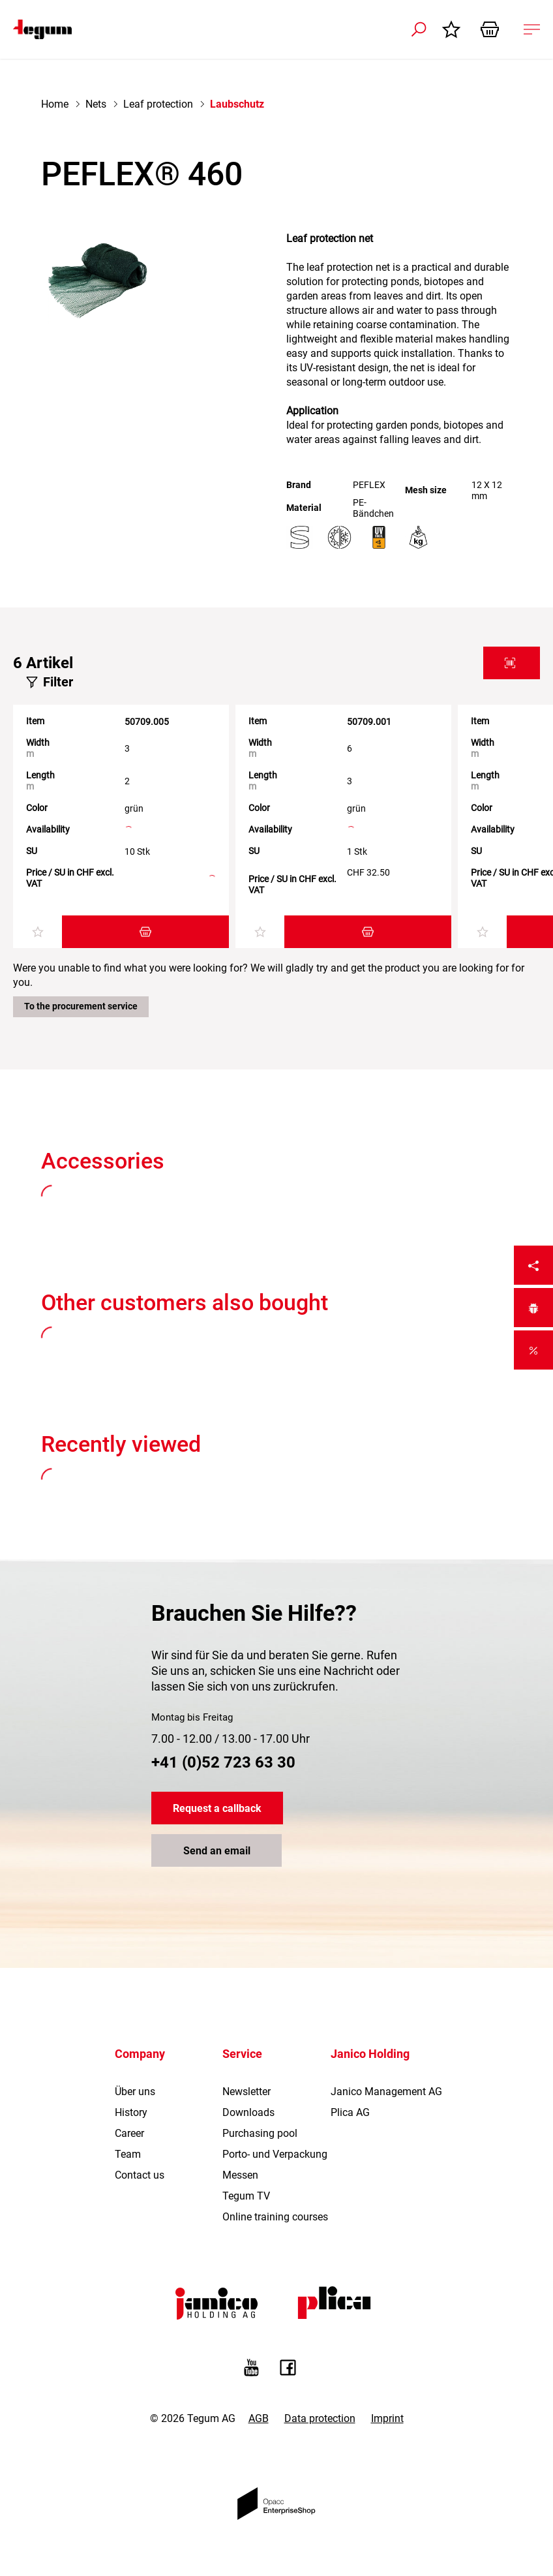  I want to click on Über uns, so click(135, 2091).